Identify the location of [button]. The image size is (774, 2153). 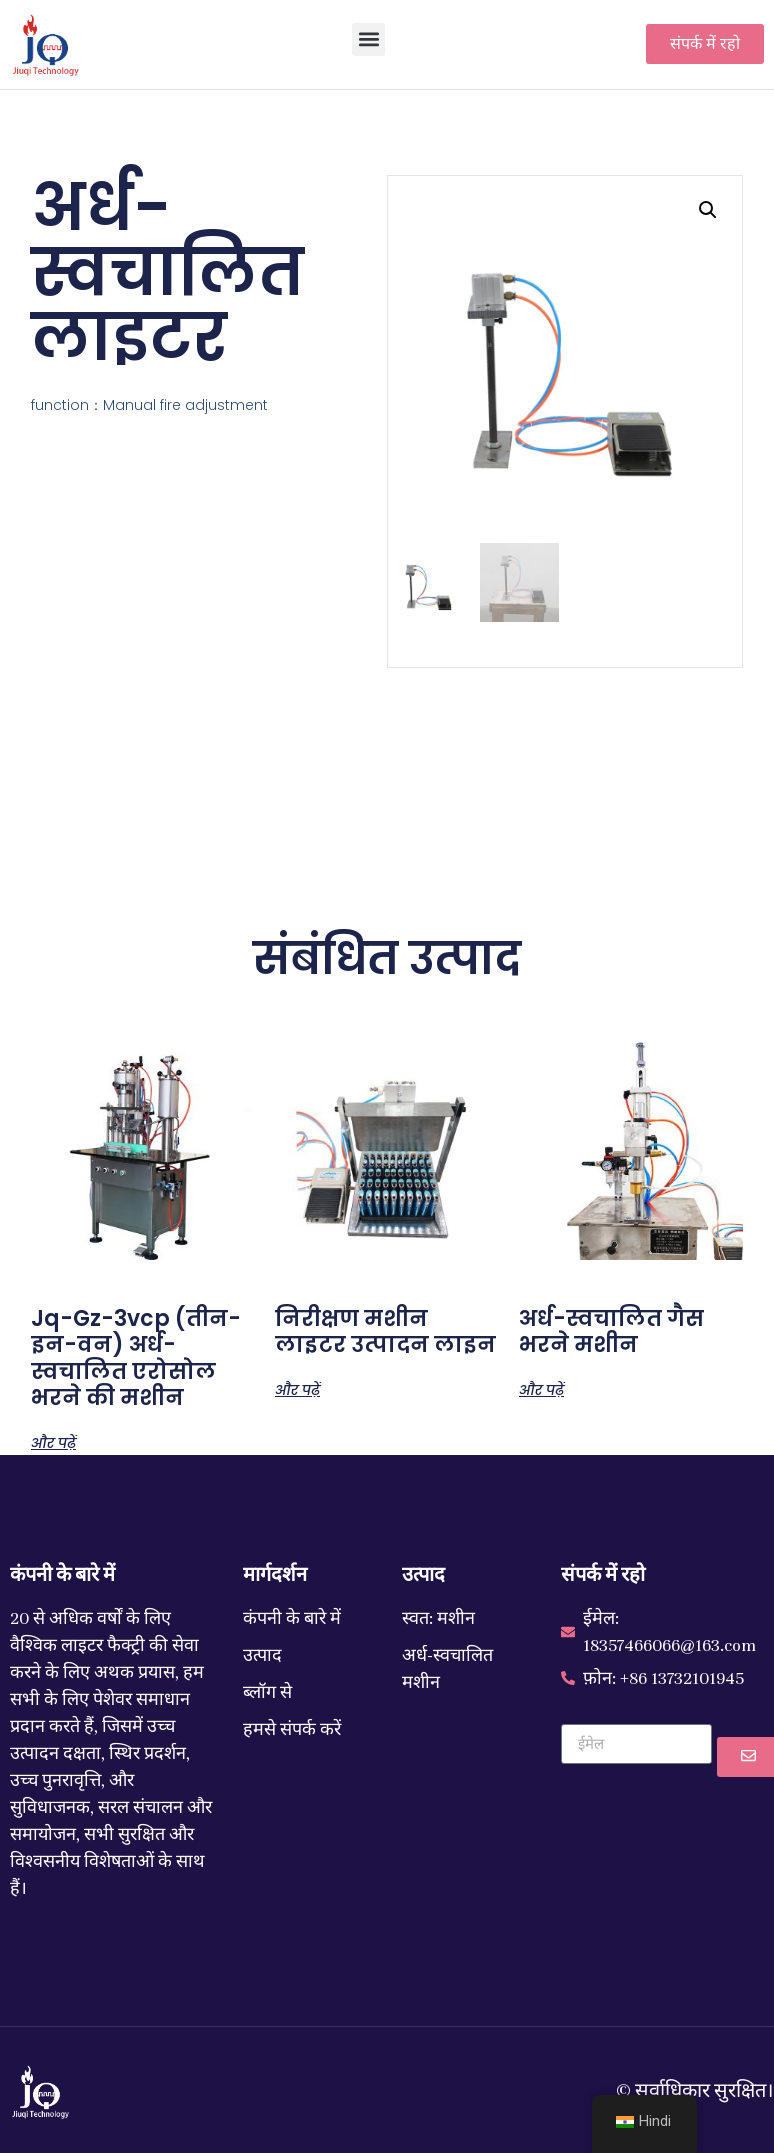
(368, 39).